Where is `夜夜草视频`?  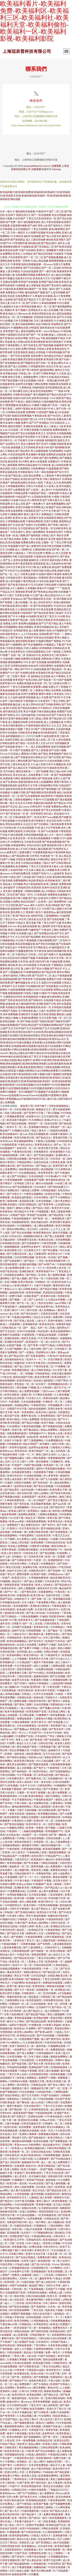
夜夜草视频 is located at coordinates (37, 1866).